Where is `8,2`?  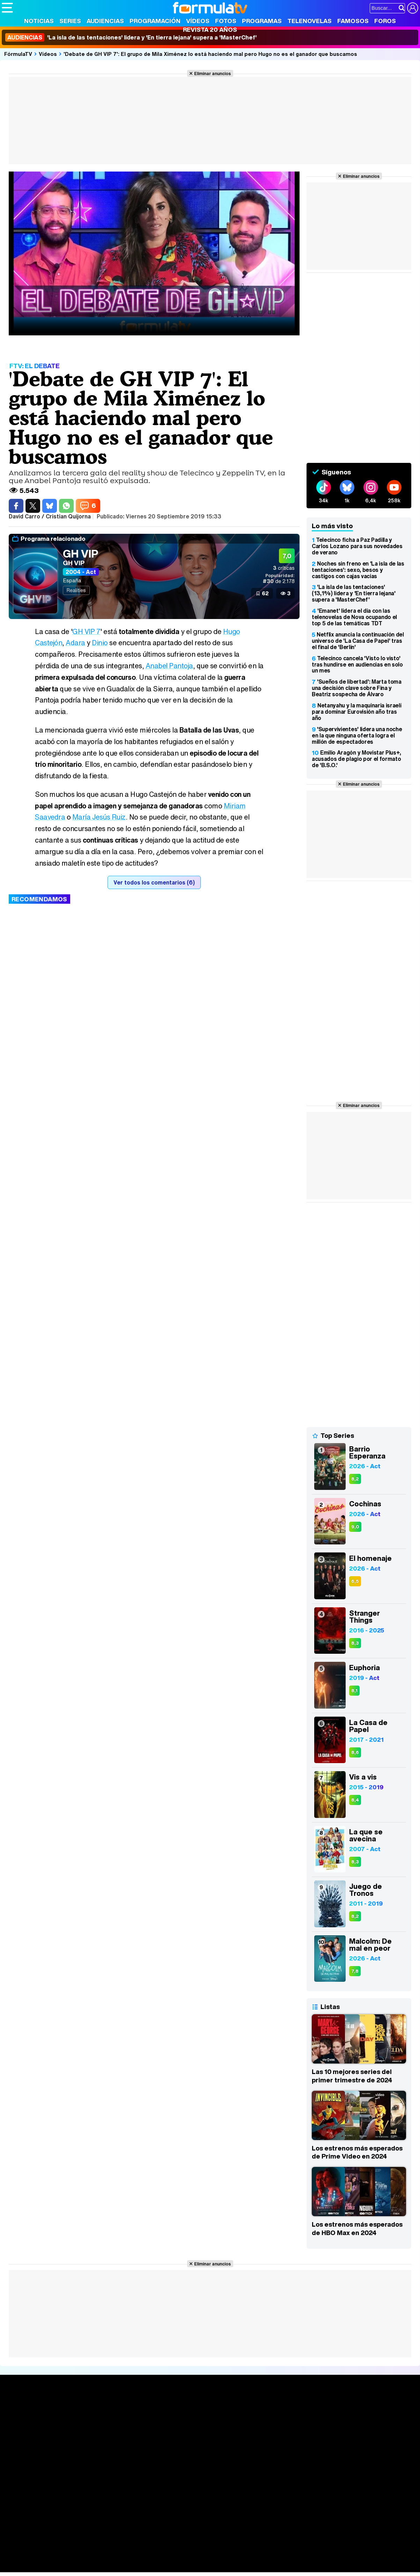
8,2 is located at coordinates (355, 1479).